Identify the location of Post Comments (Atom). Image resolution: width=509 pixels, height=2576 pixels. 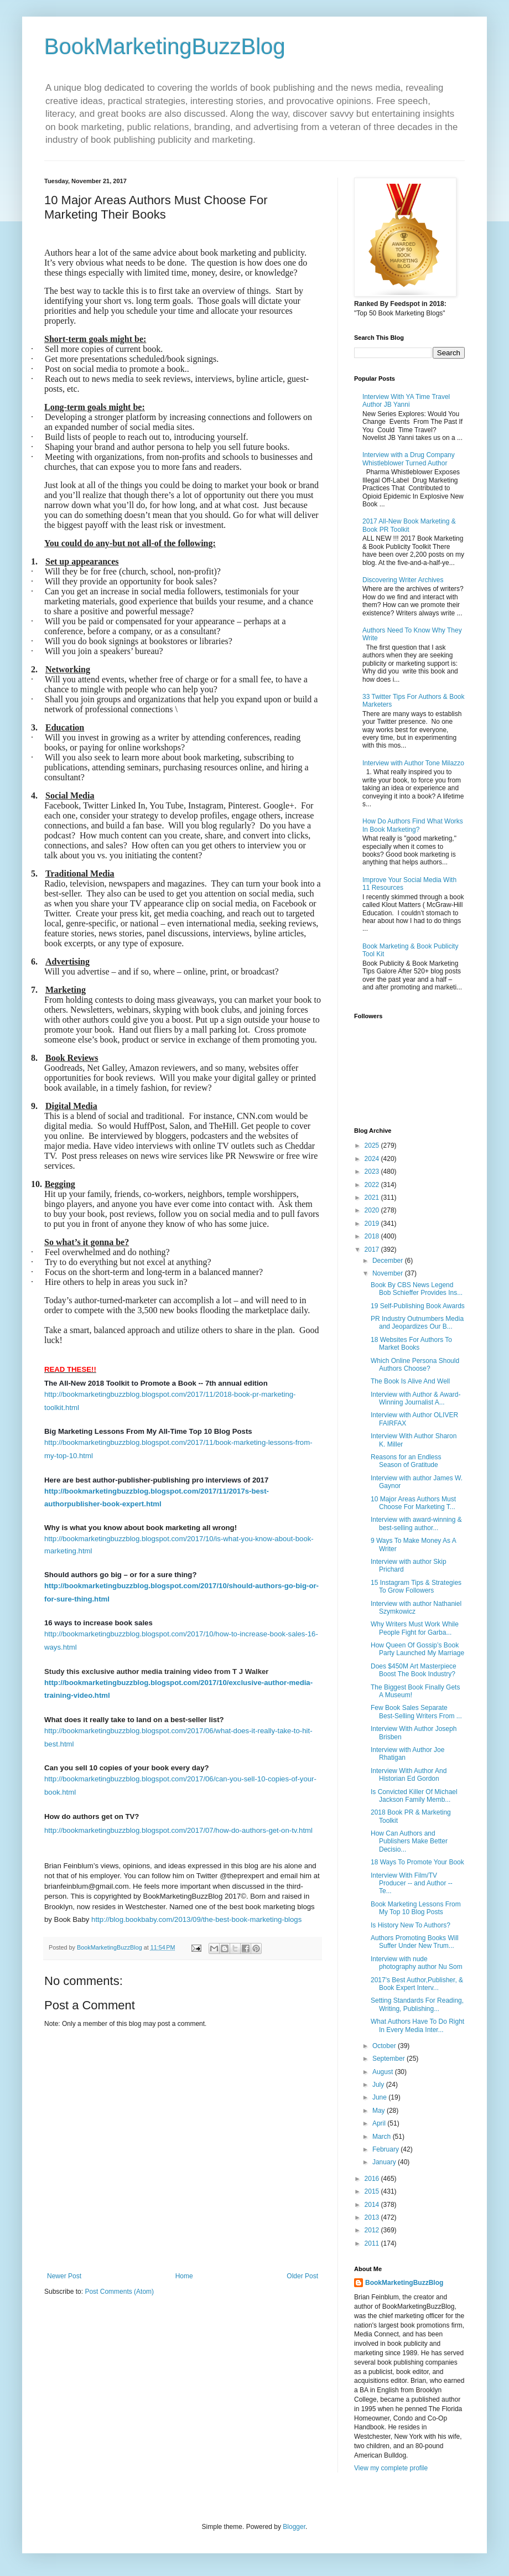
(119, 2291).